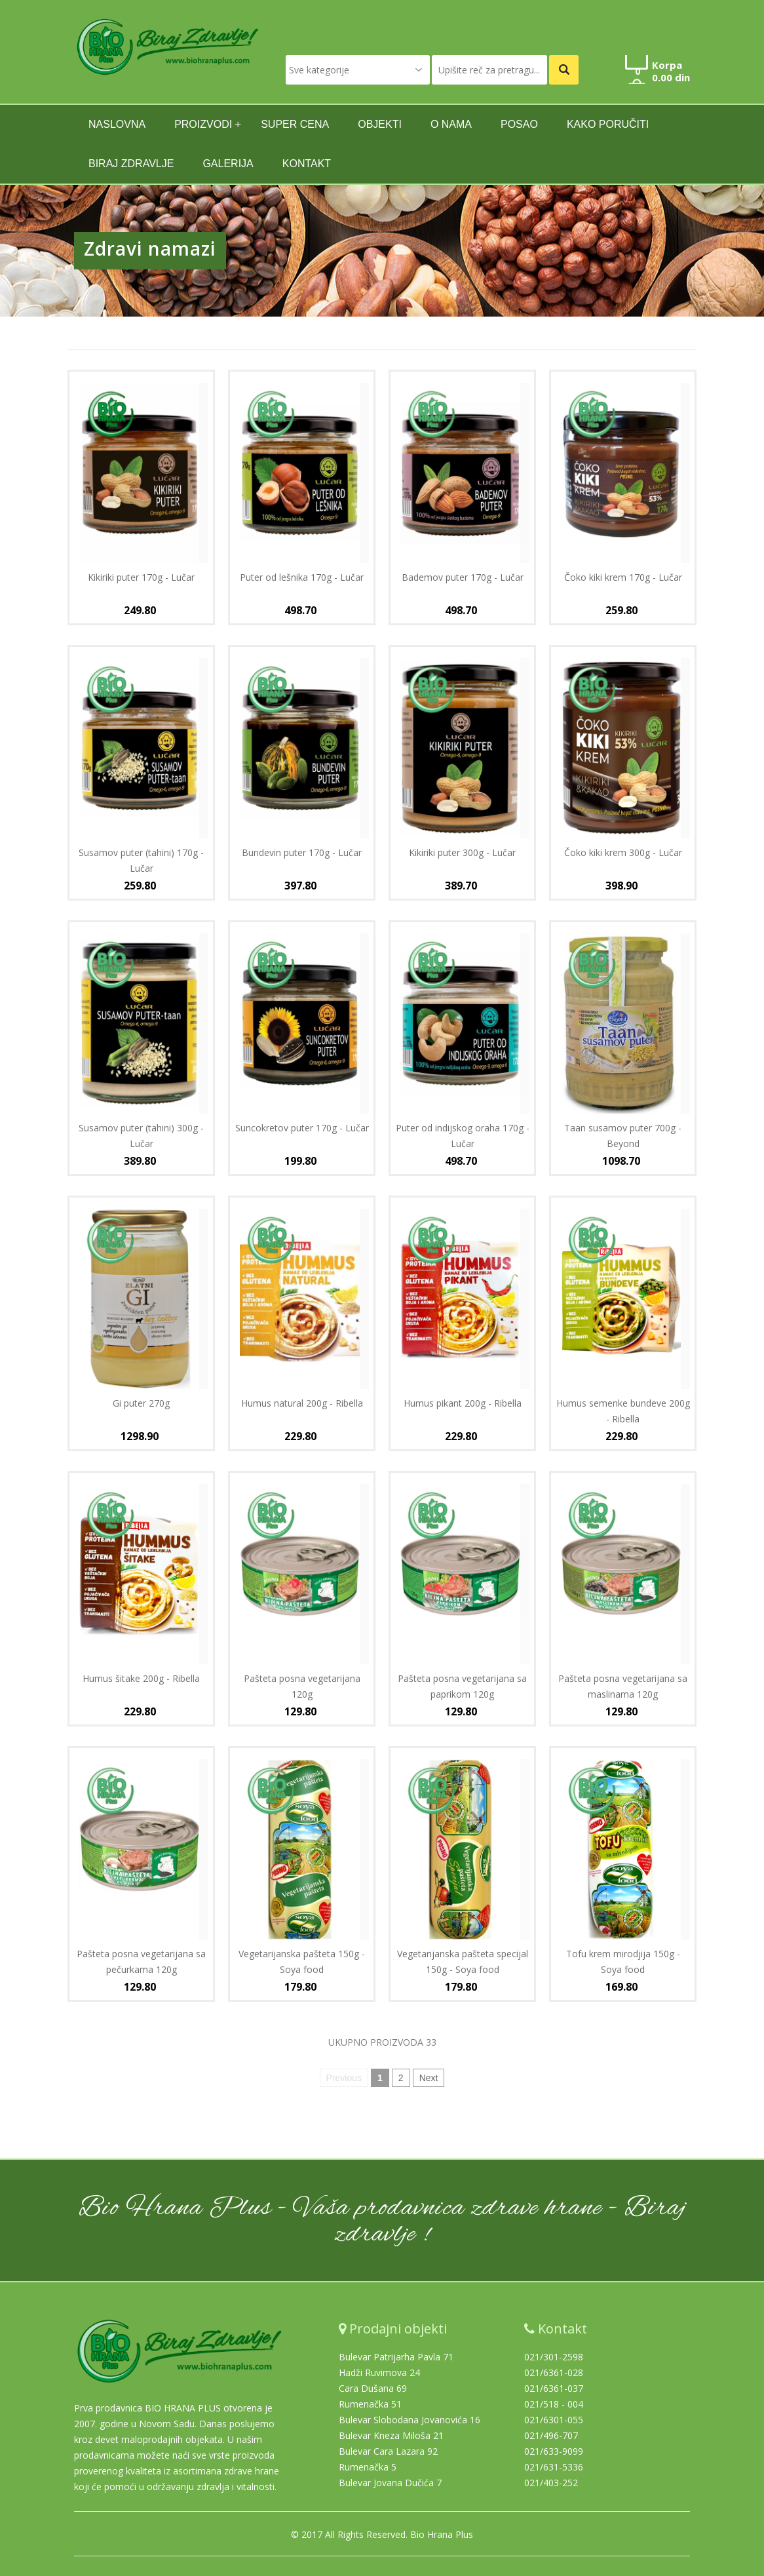 Image resolution: width=764 pixels, height=2576 pixels. What do you see at coordinates (379, 2372) in the screenshot?
I see `Hadži Ruvimova 24` at bounding box center [379, 2372].